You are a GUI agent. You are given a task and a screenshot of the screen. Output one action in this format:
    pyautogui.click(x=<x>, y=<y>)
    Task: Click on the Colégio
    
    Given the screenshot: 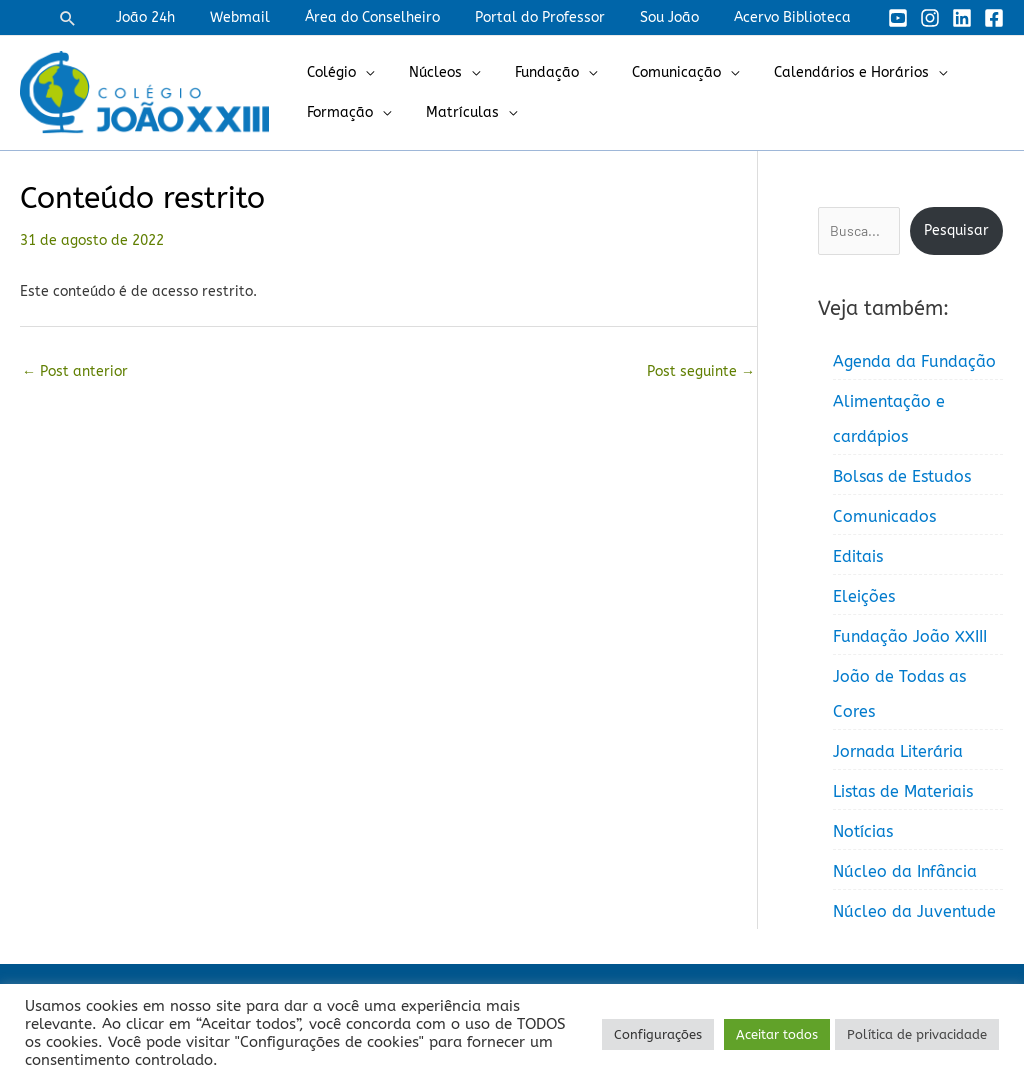 What is the action you would take?
    pyautogui.click(x=327, y=72)
    